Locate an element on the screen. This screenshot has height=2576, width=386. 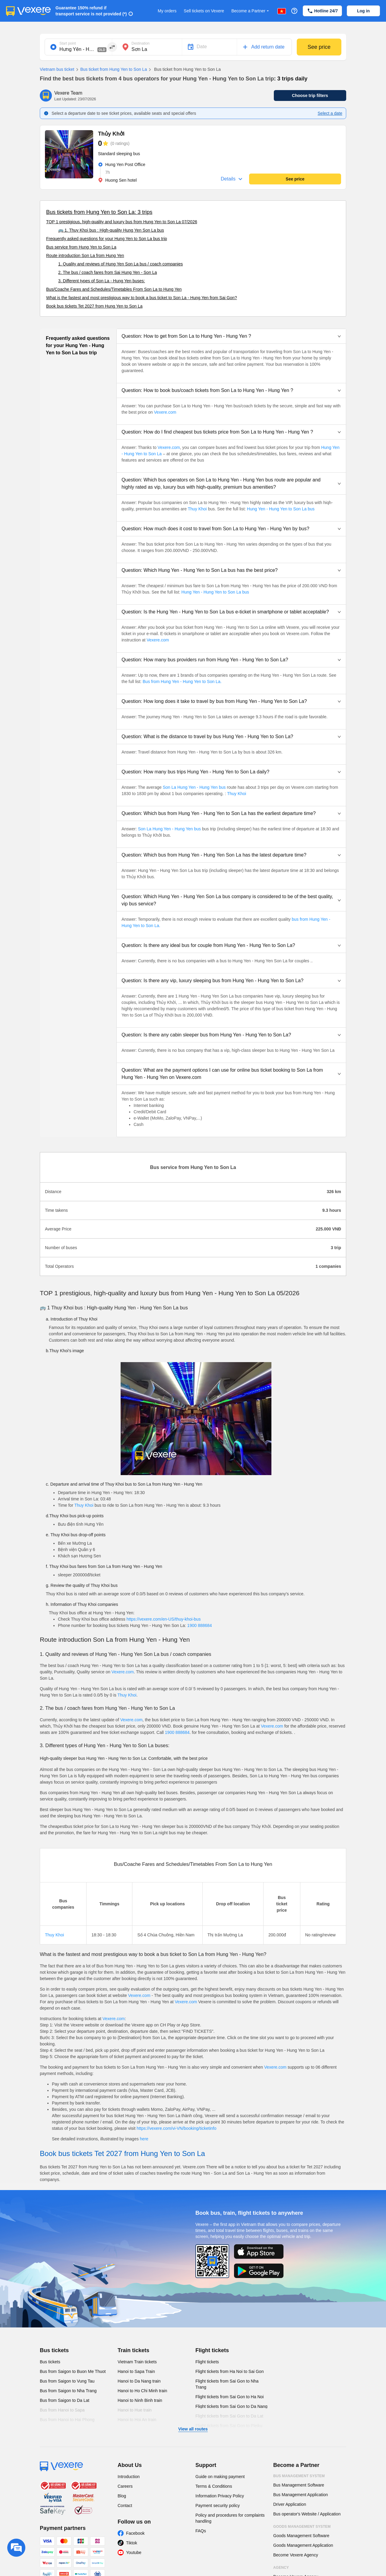
Terms & Conditions is located at coordinates (213, 2486).